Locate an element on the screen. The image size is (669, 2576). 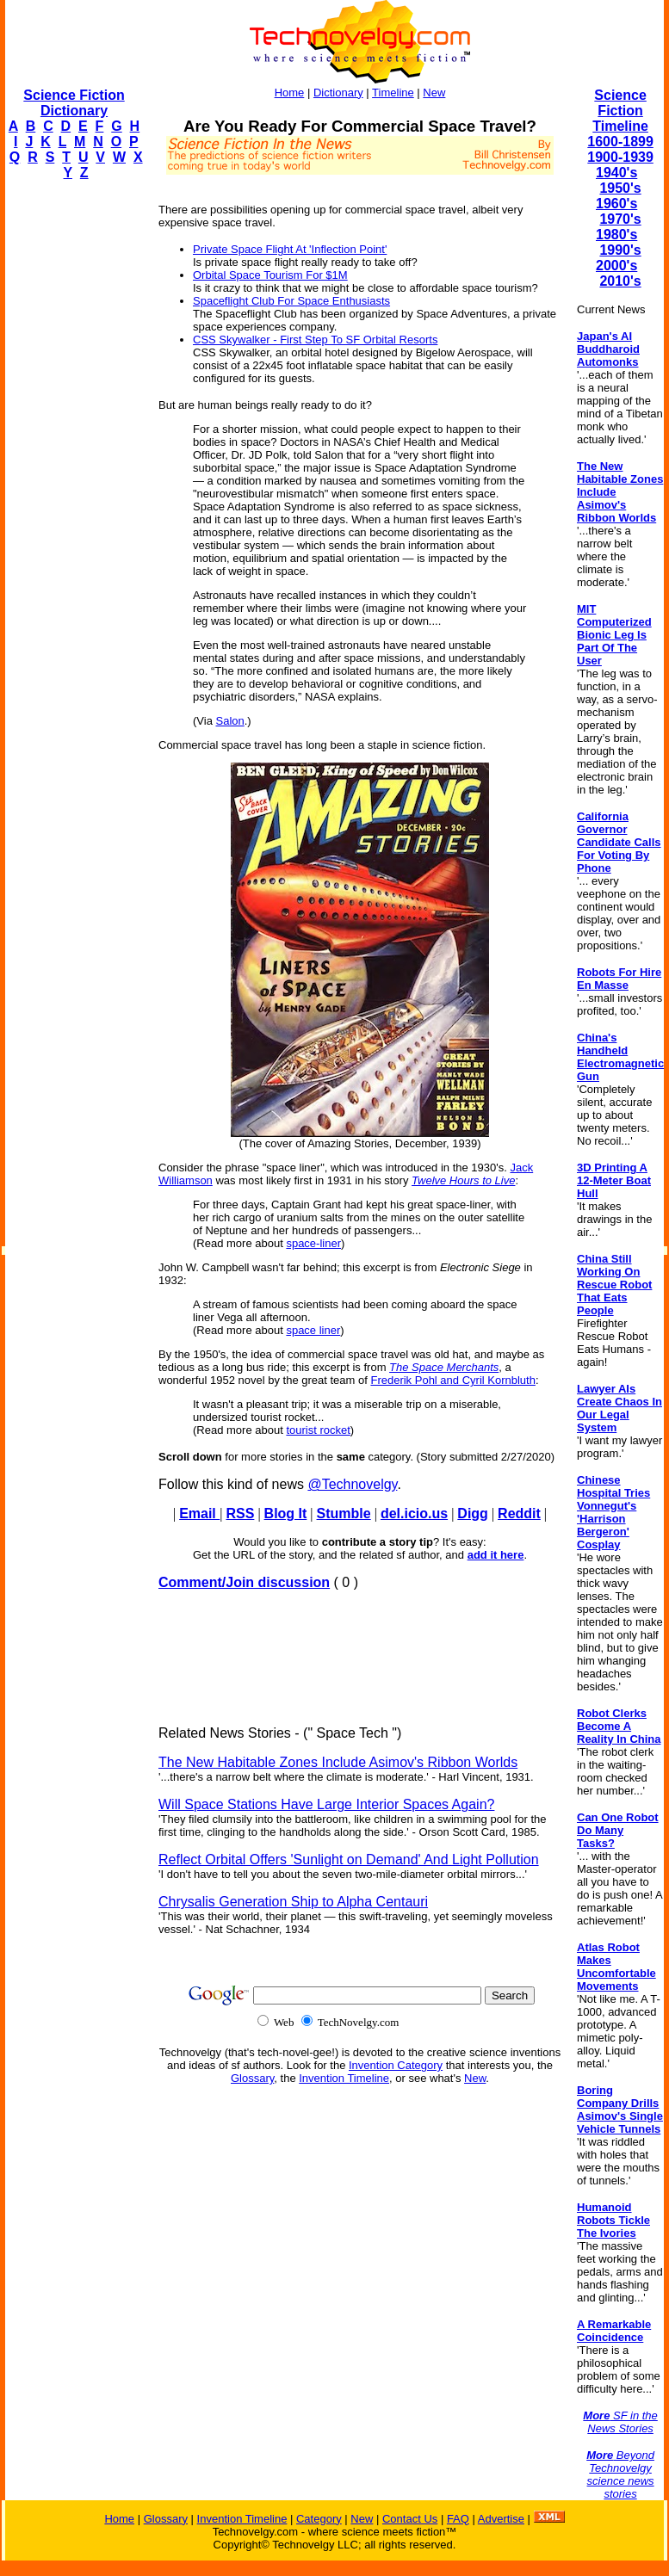
Category is located at coordinates (319, 2518).